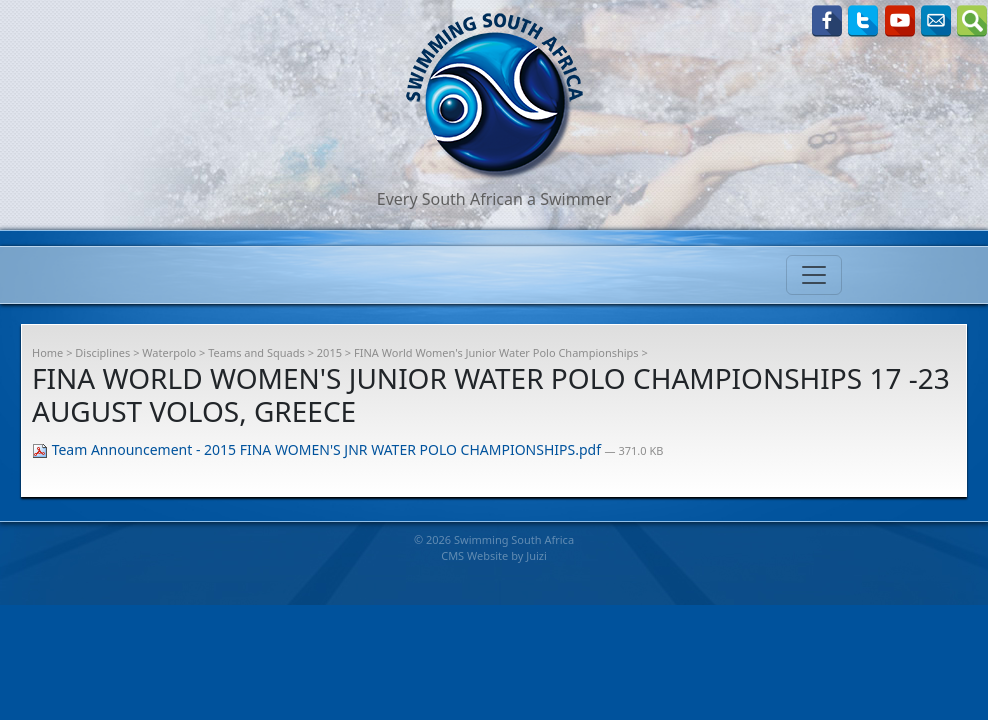 This screenshot has width=988, height=720. What do you see at coordinates (169, 352) in the screenshot?
I see `Waterpolo` at bounding box center [169, 352].